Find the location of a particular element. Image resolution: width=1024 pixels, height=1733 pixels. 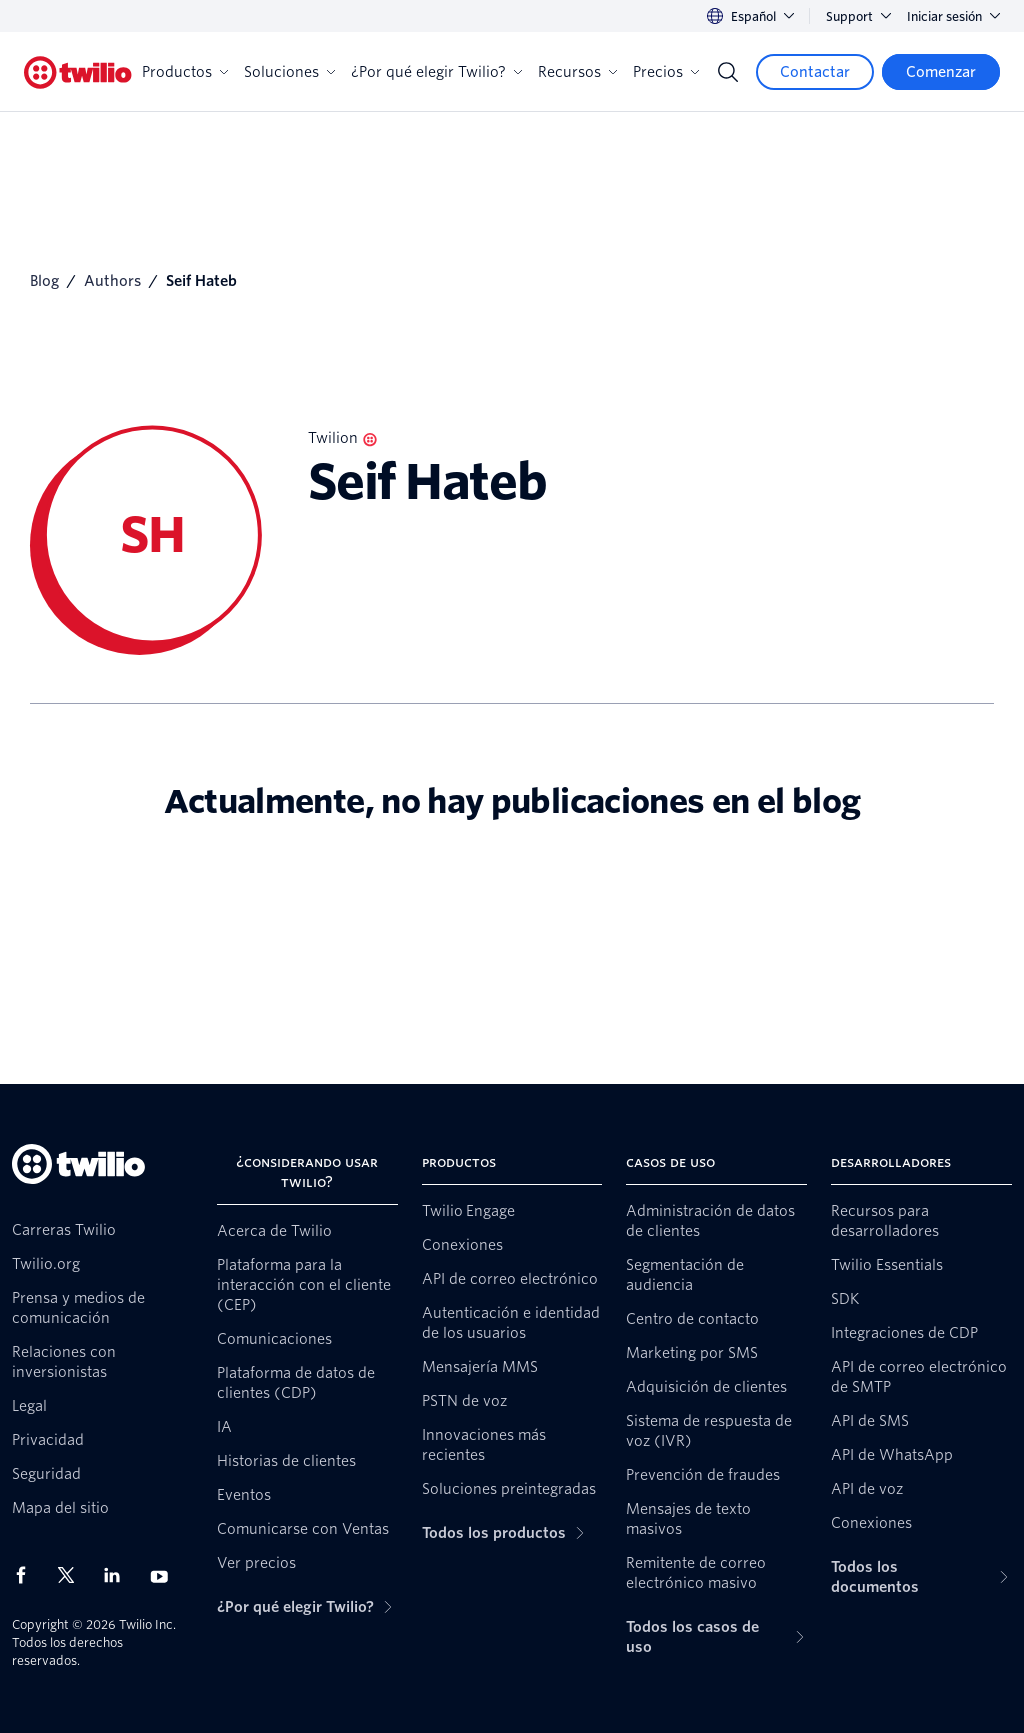

[Twilio] is located at coordinates (78, 72).